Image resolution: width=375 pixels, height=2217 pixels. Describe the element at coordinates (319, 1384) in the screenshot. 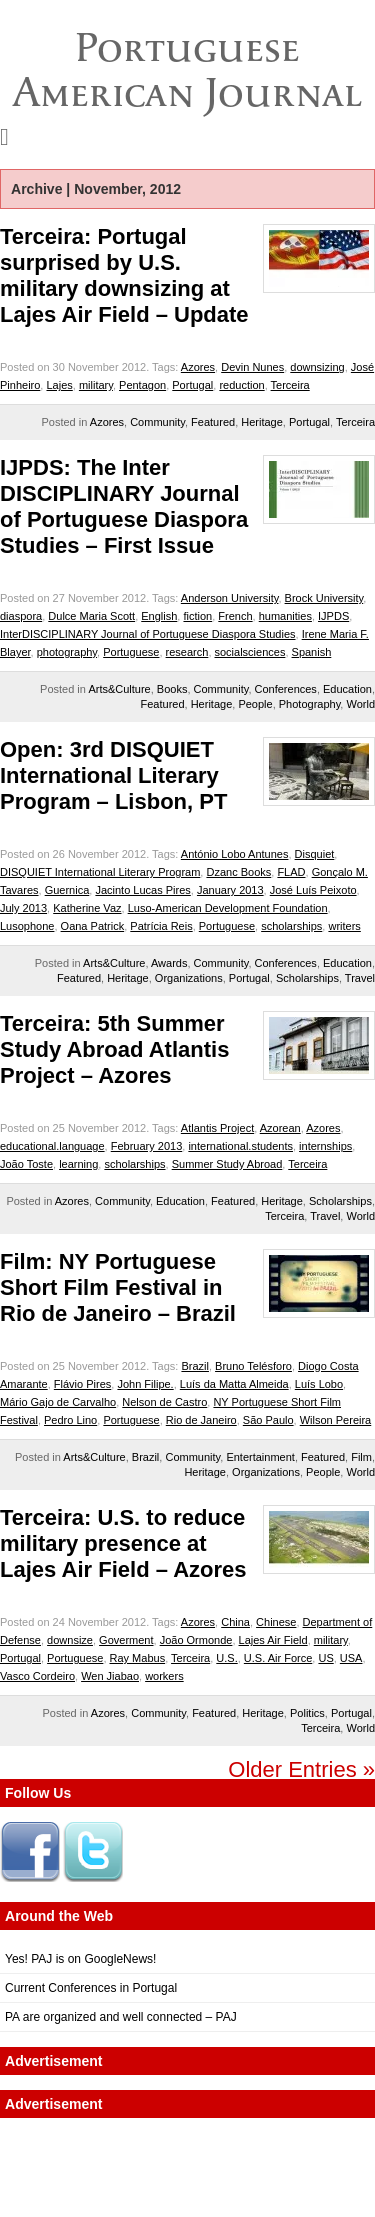

I see `Luís Lobo` at that location.